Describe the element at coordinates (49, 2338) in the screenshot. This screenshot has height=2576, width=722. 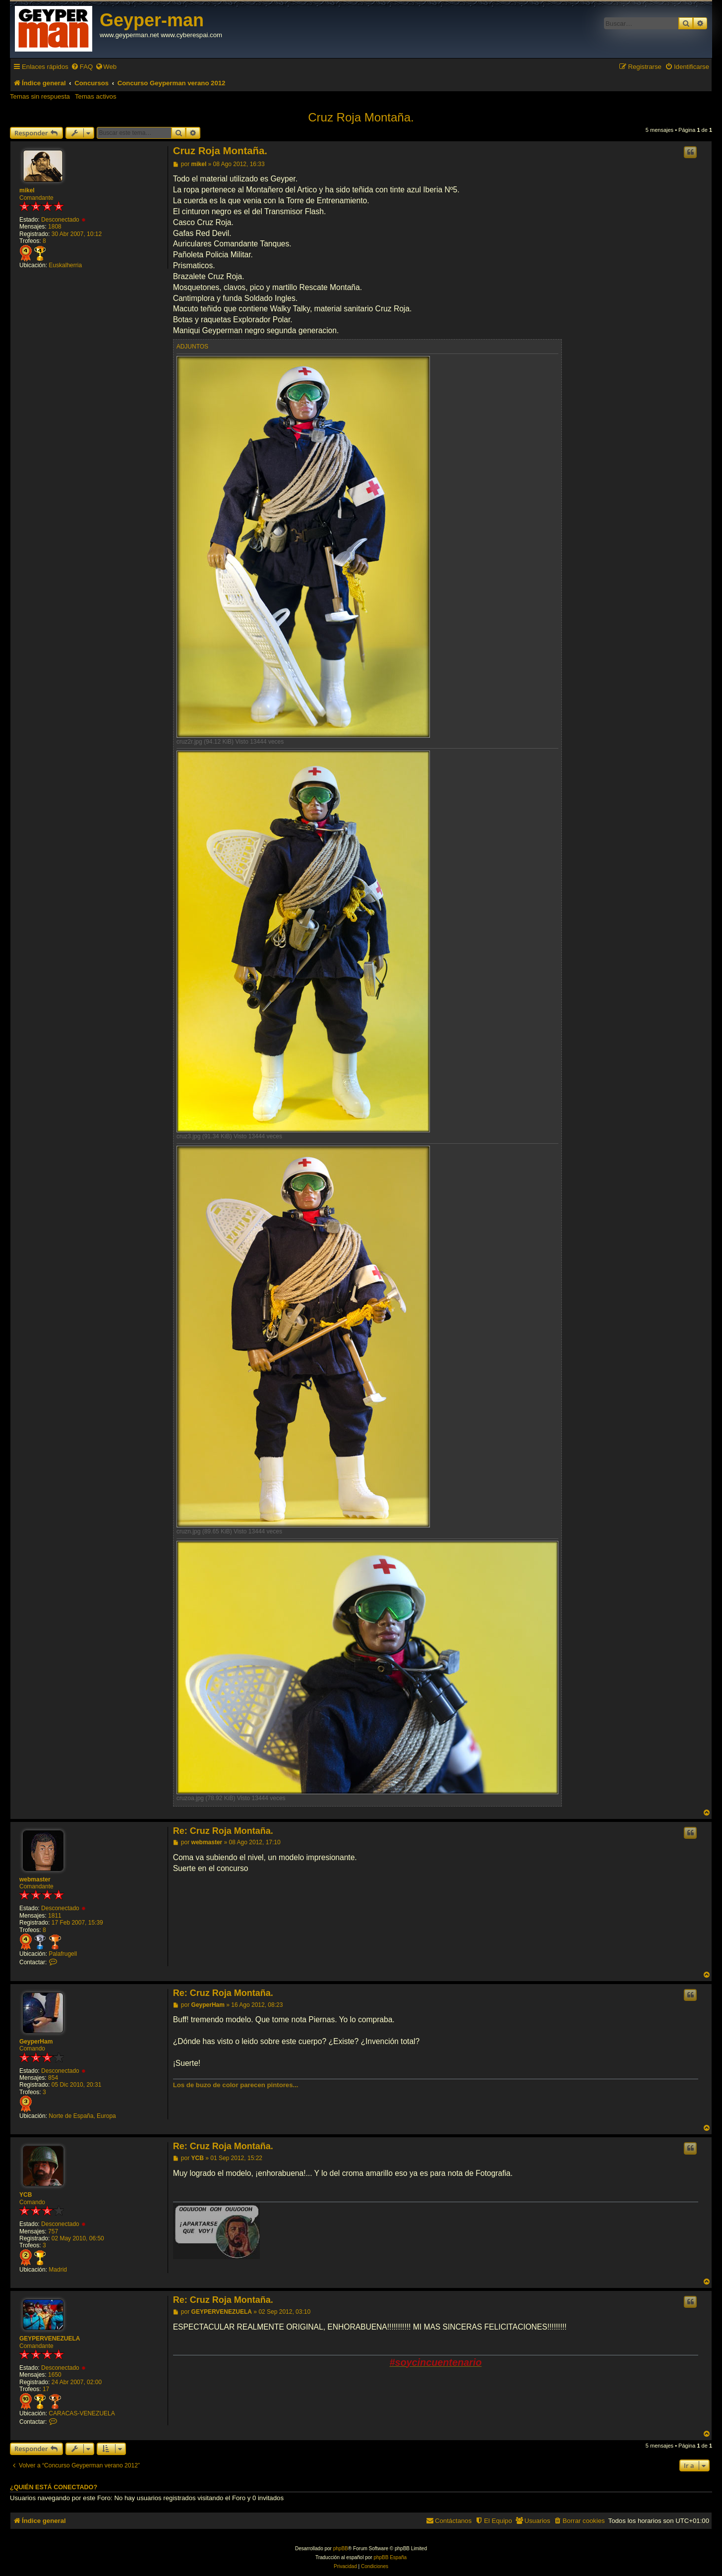
I see `GEYPERVENEZUELA` at that location.